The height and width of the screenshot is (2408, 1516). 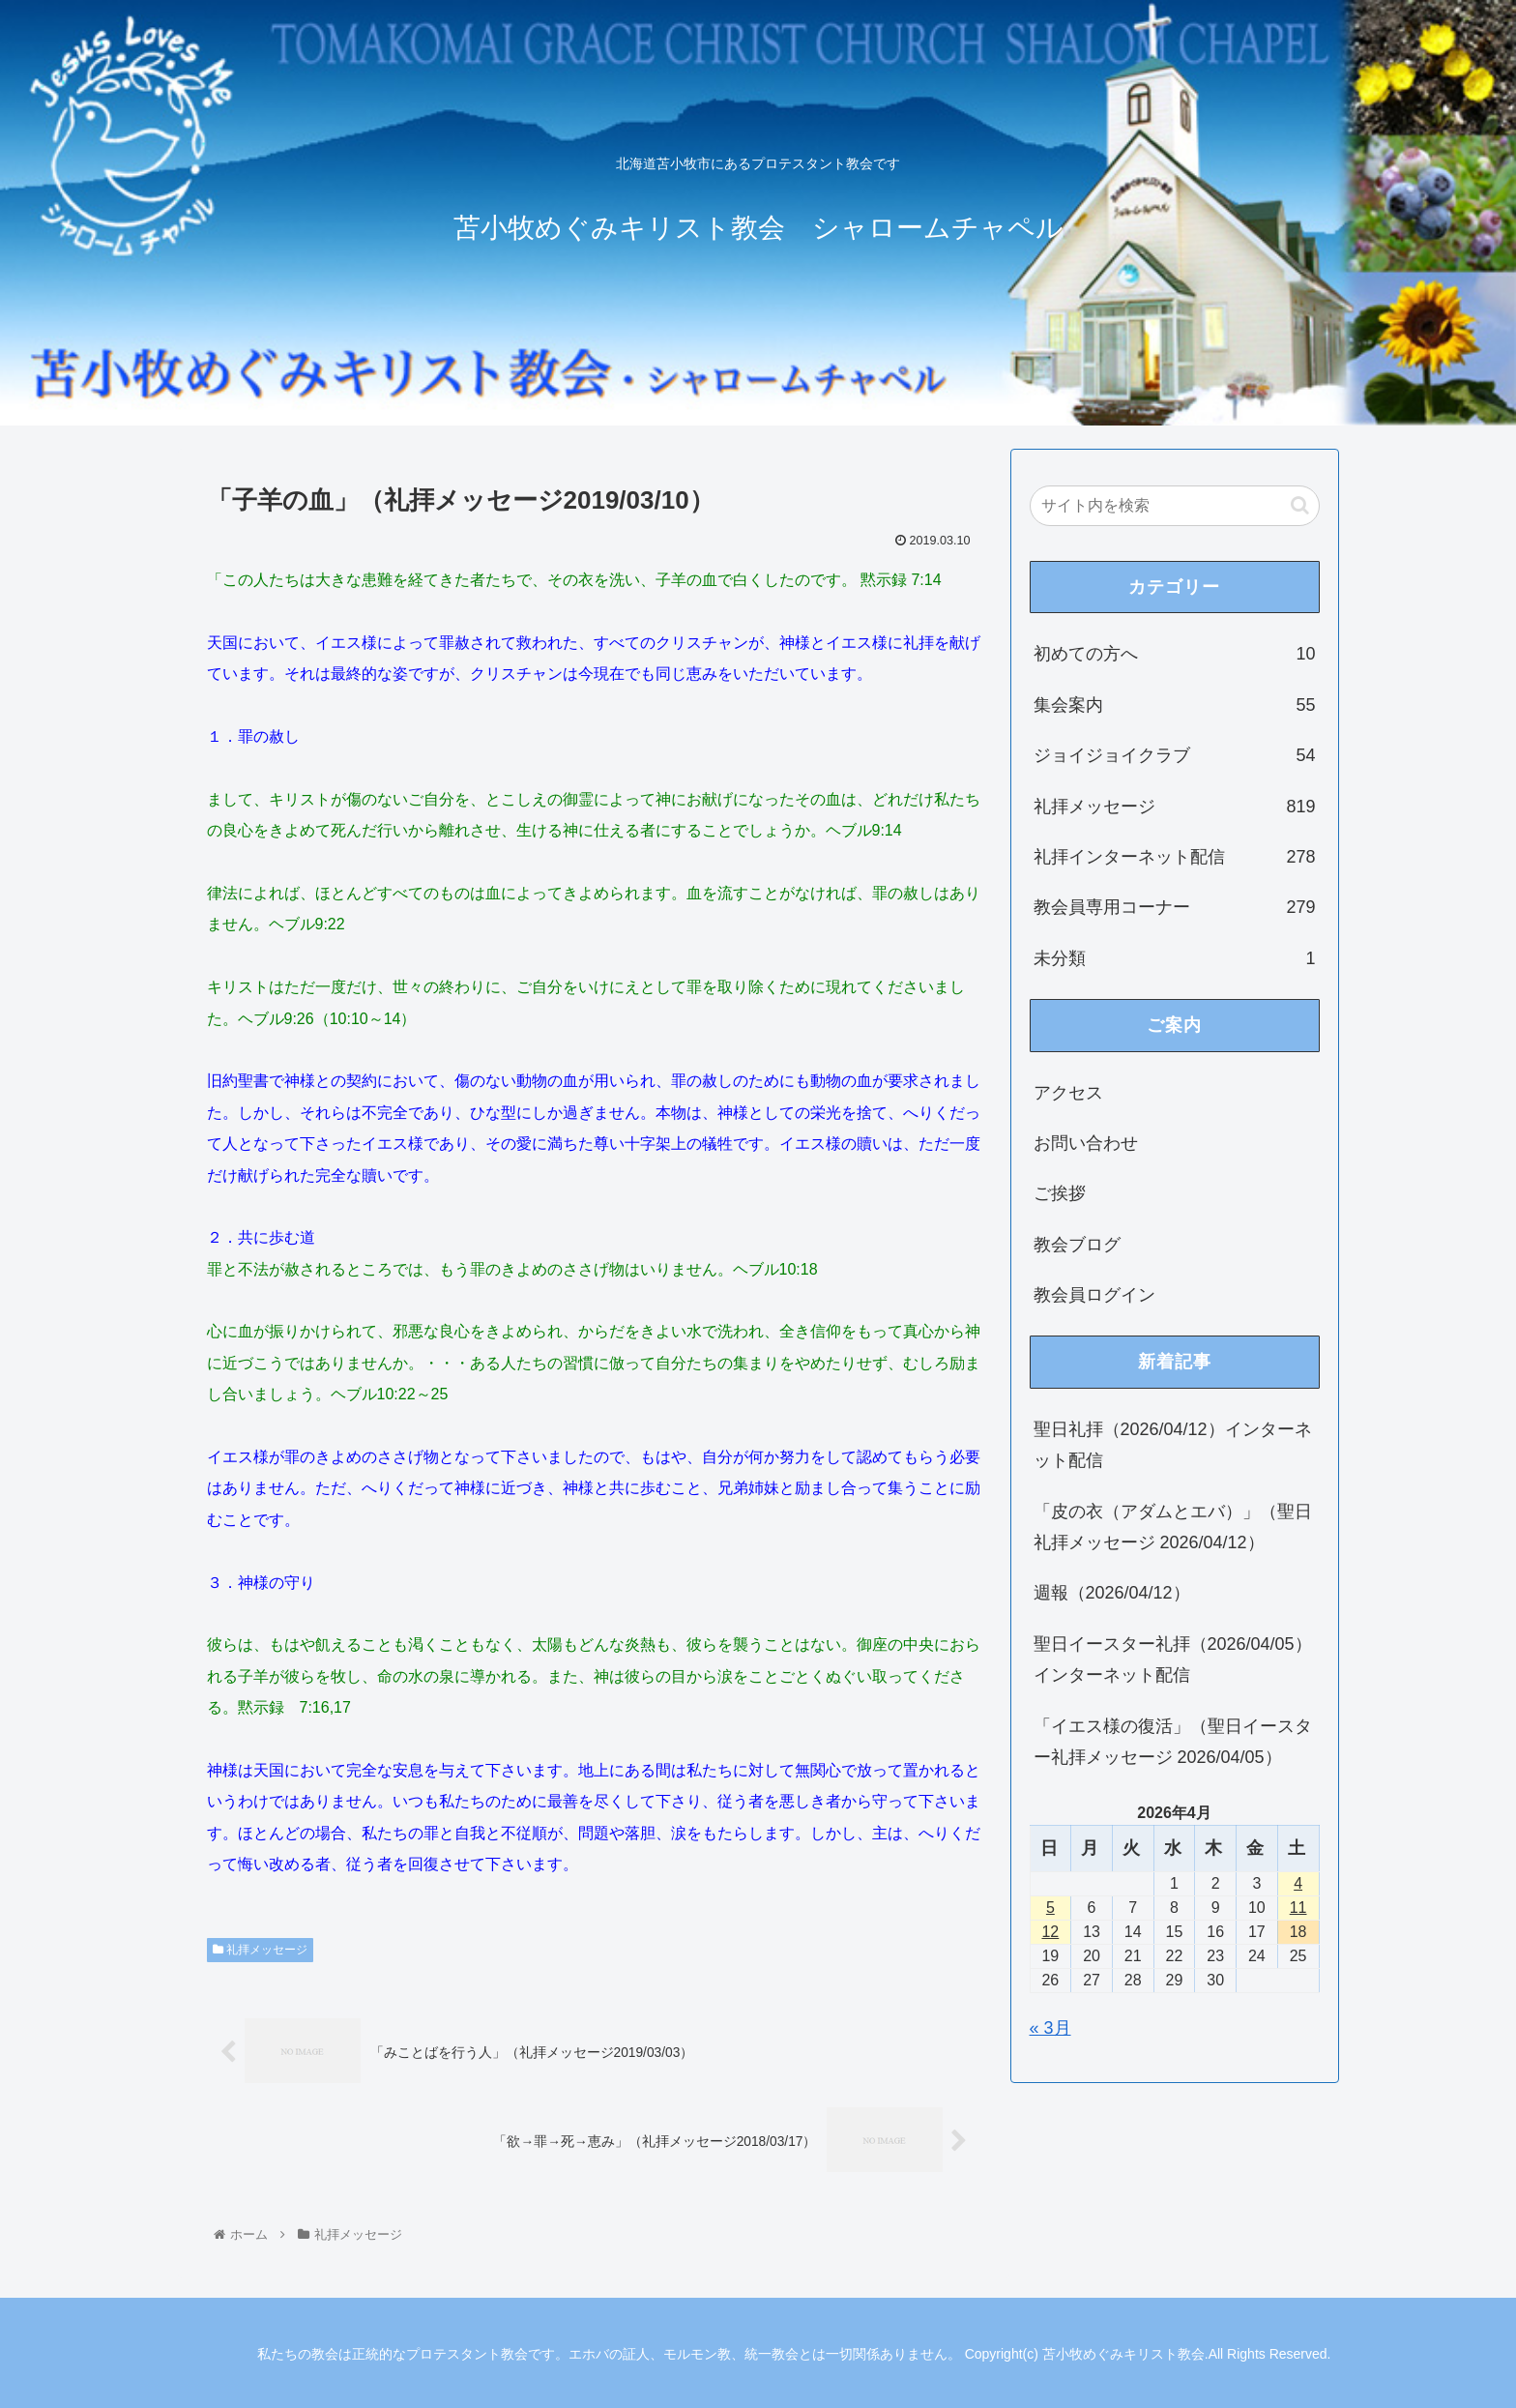 I want to click on 集会案内, so click(x=1175, y=705).